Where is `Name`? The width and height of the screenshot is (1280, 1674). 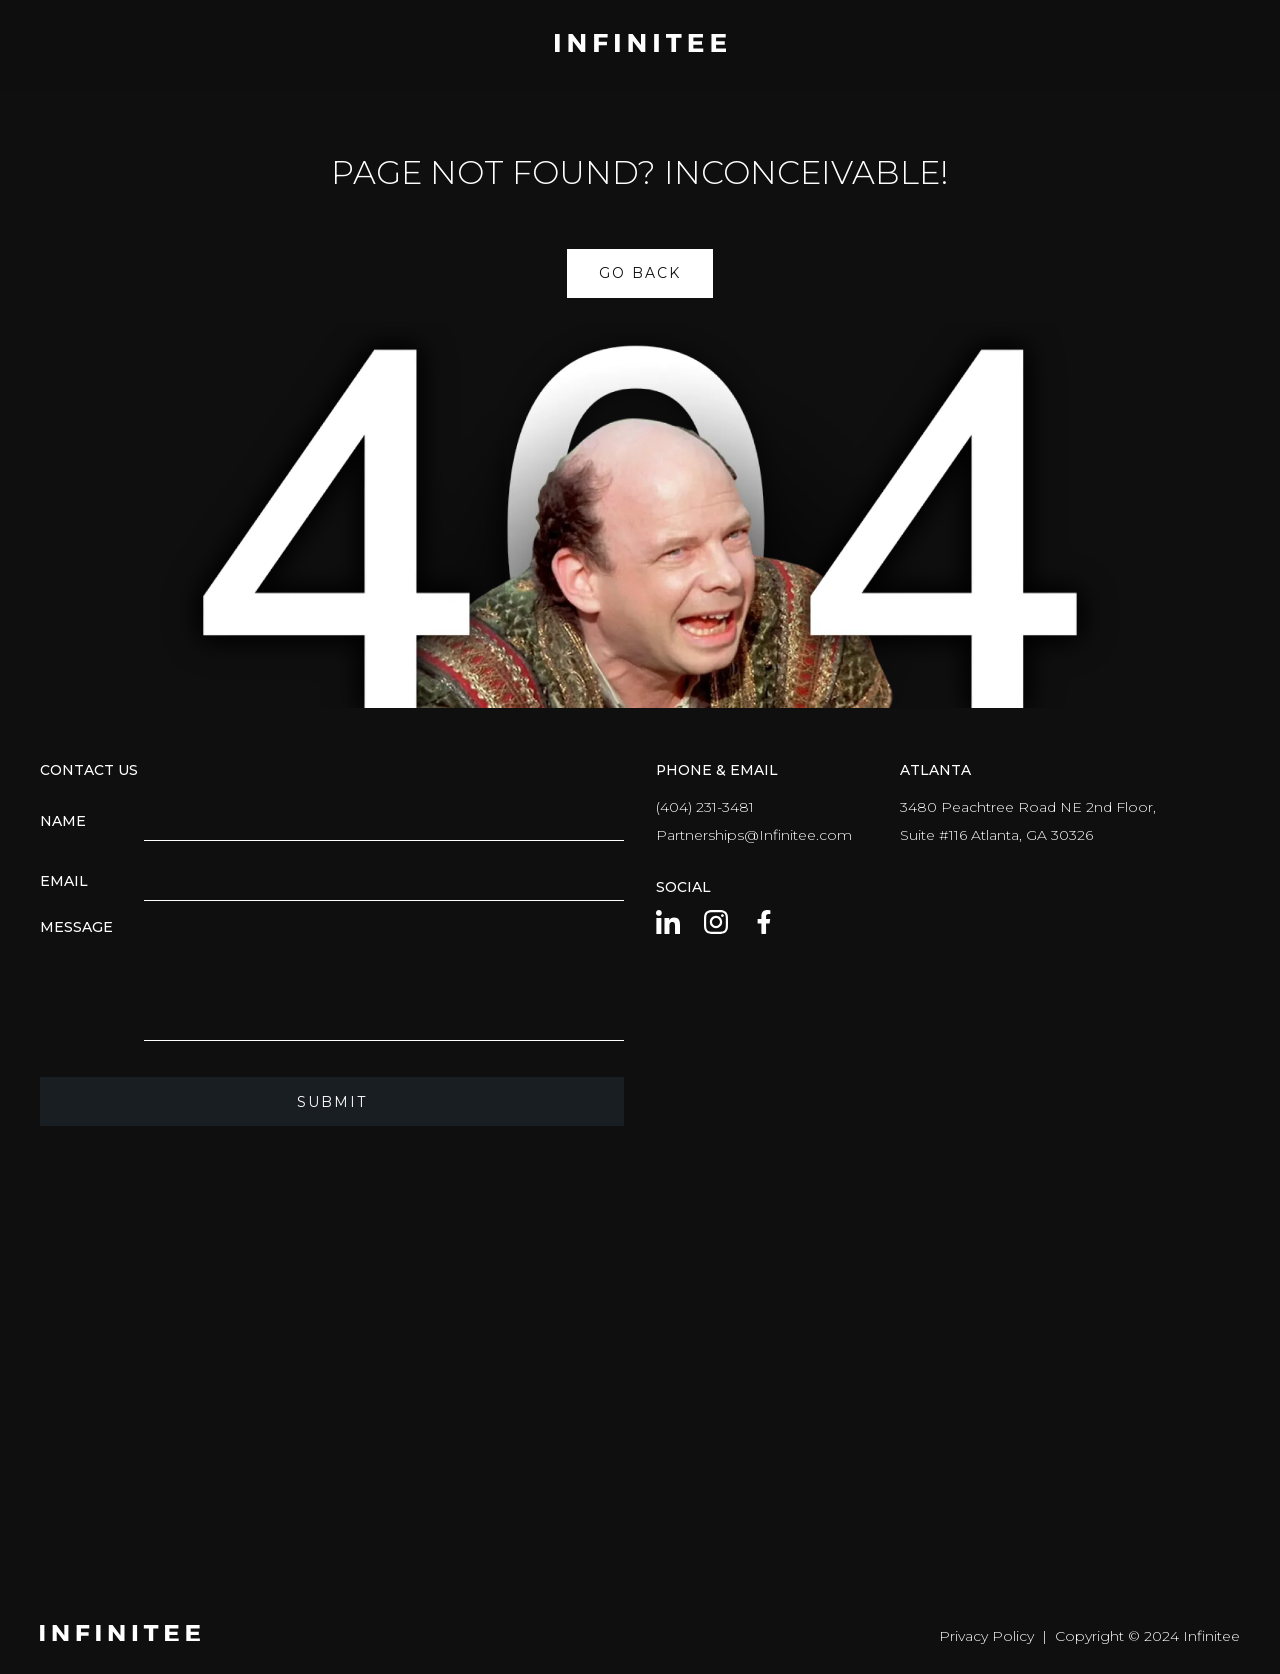
Name is located at coordinates (63, 821).